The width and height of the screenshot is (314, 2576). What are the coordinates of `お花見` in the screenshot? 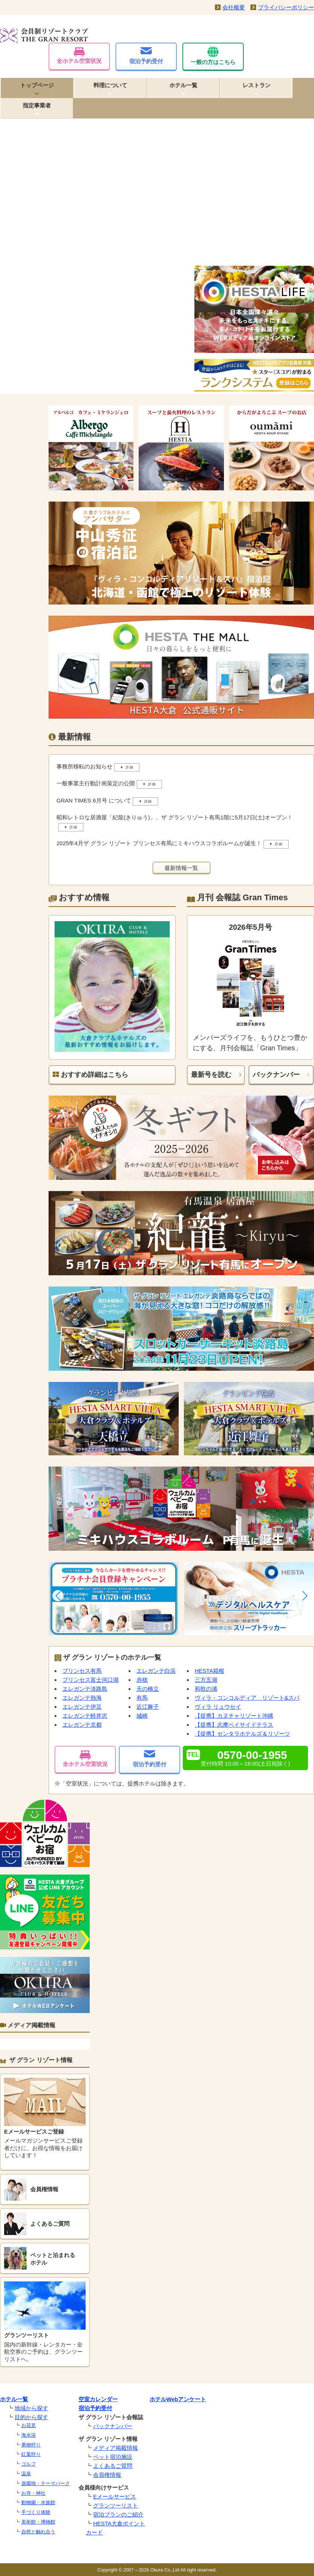 It's located at (28, 2425).